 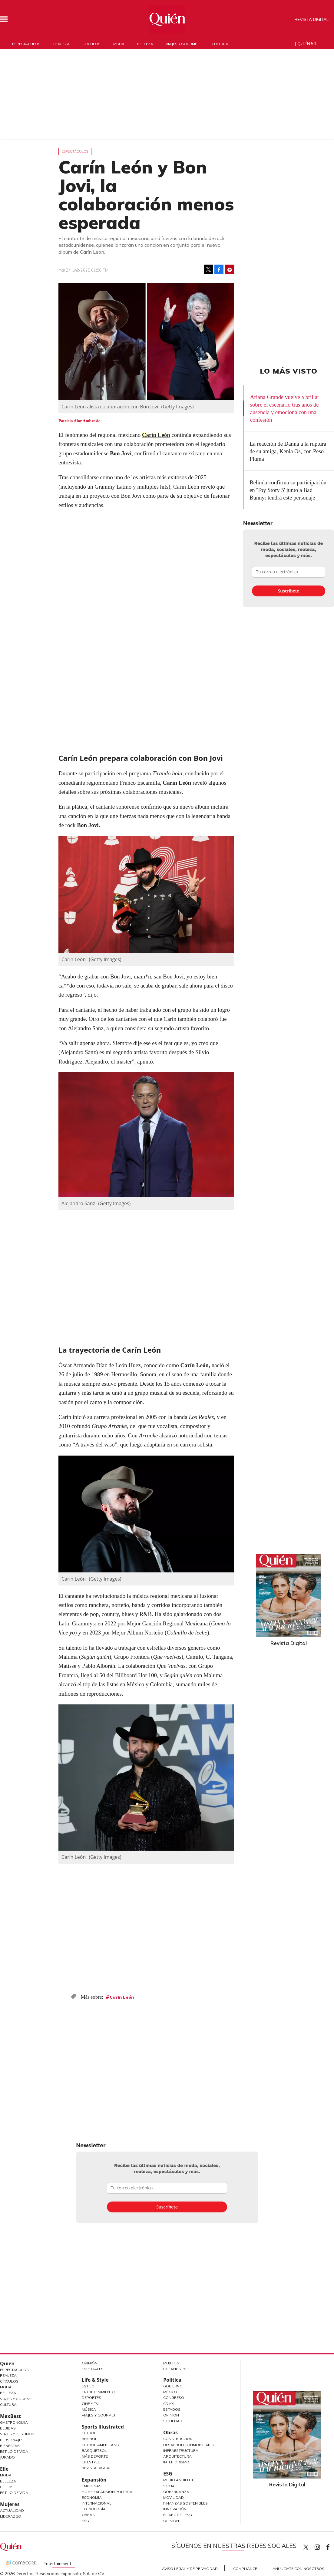 I want to click on Moda, so click(x=119, y=43).